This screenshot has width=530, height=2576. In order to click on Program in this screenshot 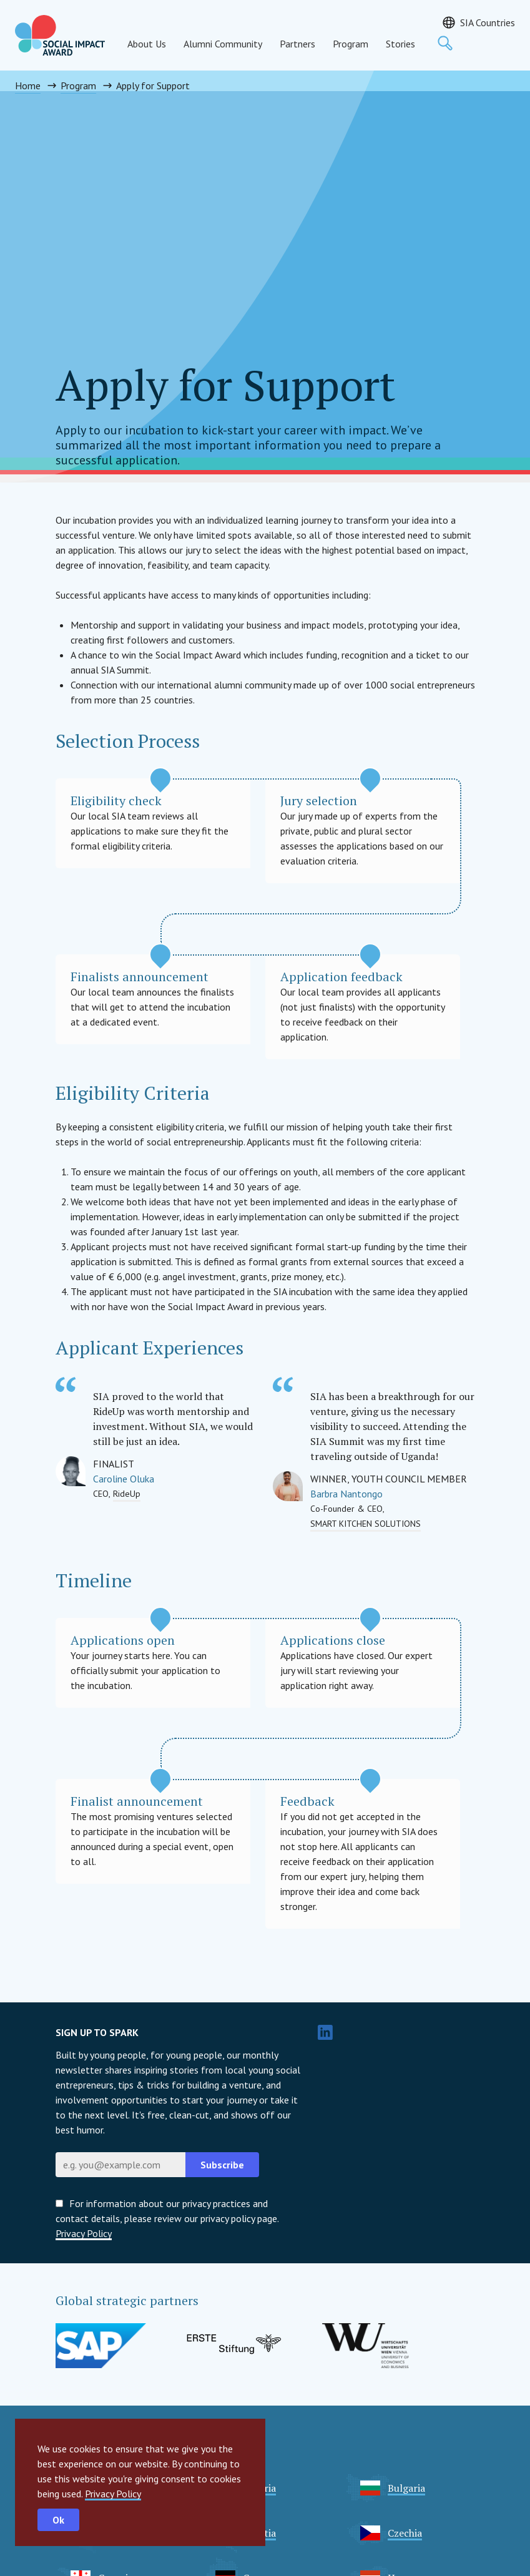, I will do `click(350, 43)`.